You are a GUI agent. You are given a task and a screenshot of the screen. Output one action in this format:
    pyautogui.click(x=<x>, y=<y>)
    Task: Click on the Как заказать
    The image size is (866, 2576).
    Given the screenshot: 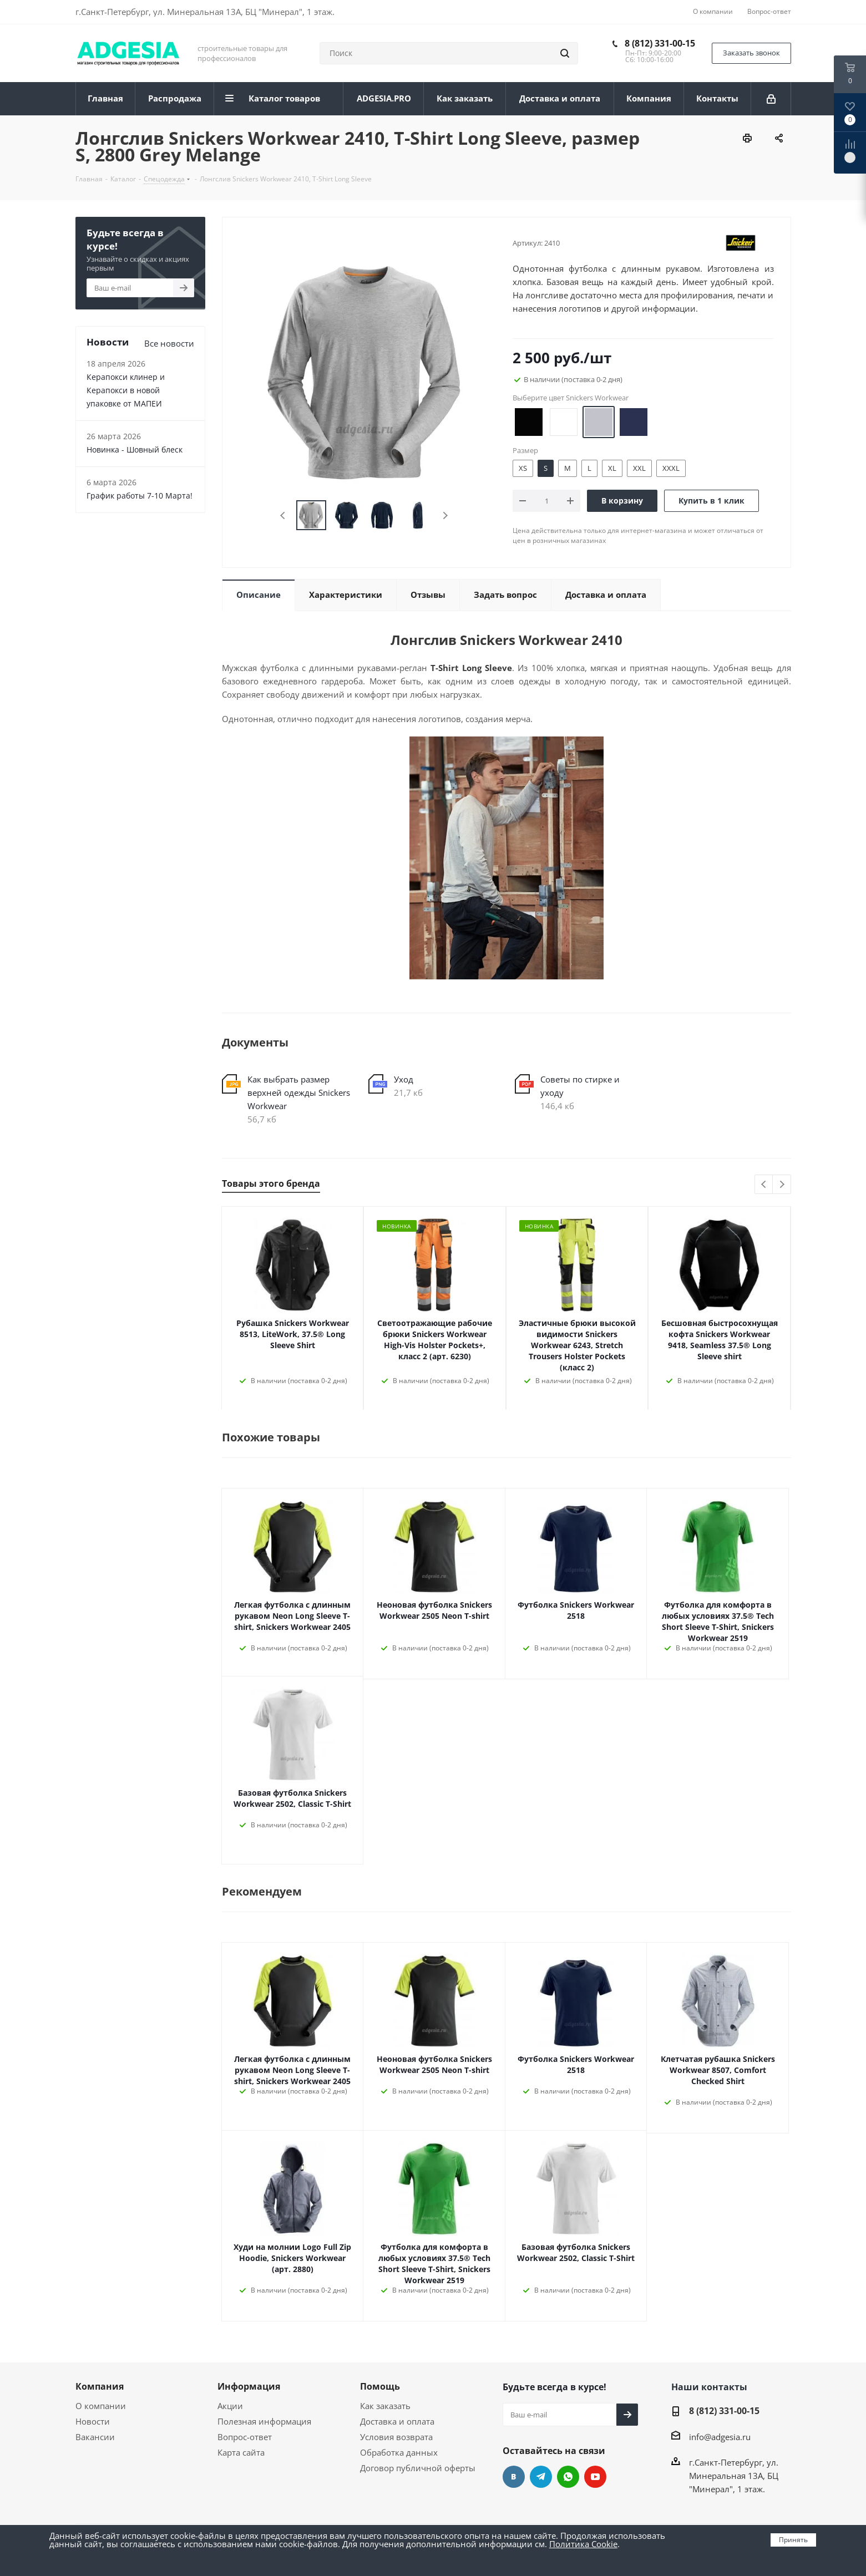 What is the action you would take?
    pyautogui.click(x=385, y=2405)
    